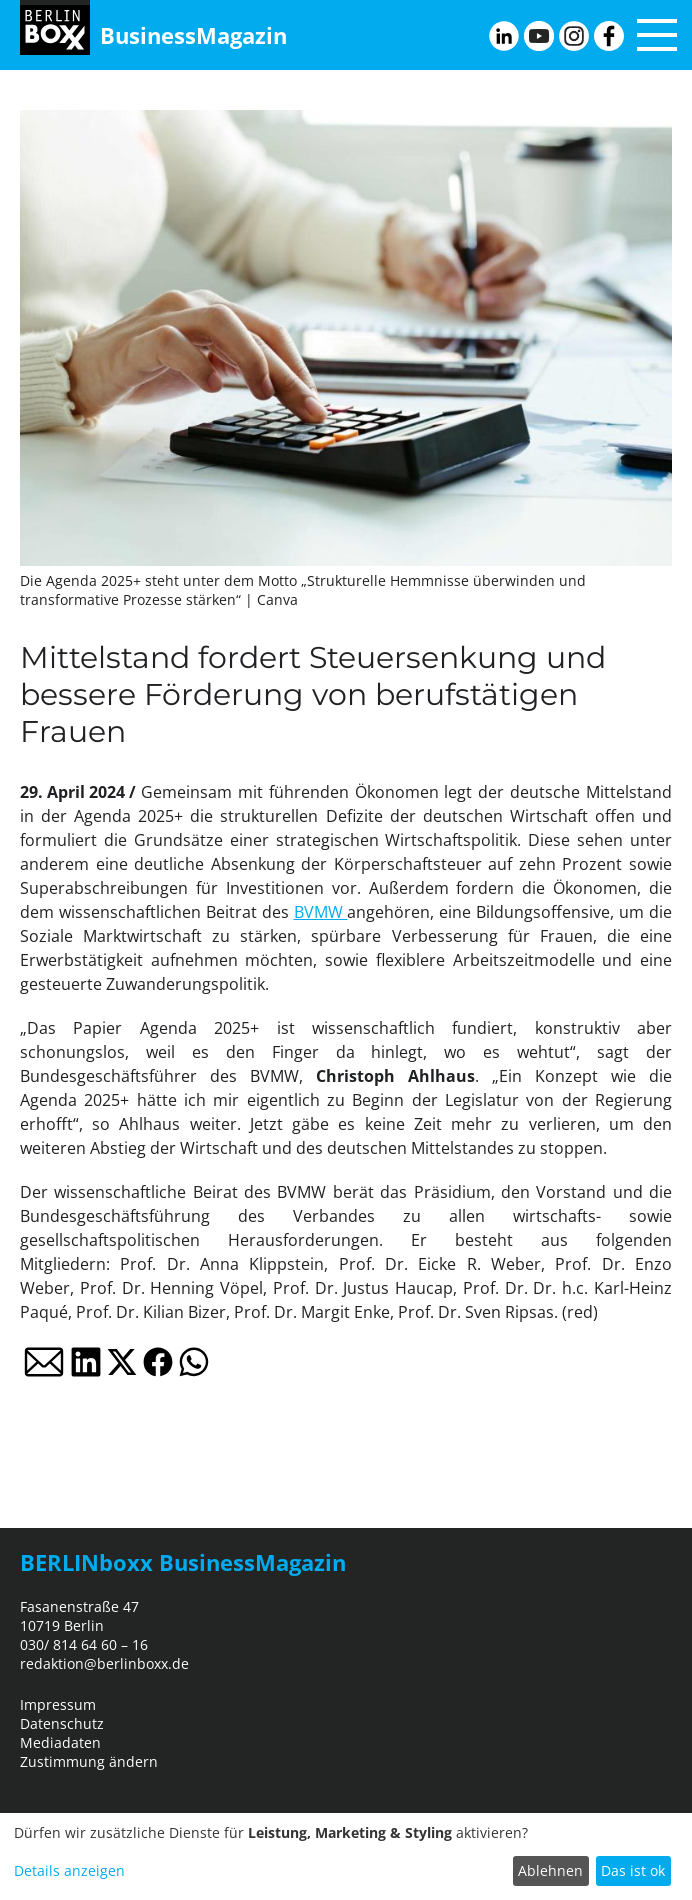 Image resolution: width=692 pixels, height=1900 pixels. Describe the element at coordinates (321, 912) in the screenshot. I see `BVMW` at that location.